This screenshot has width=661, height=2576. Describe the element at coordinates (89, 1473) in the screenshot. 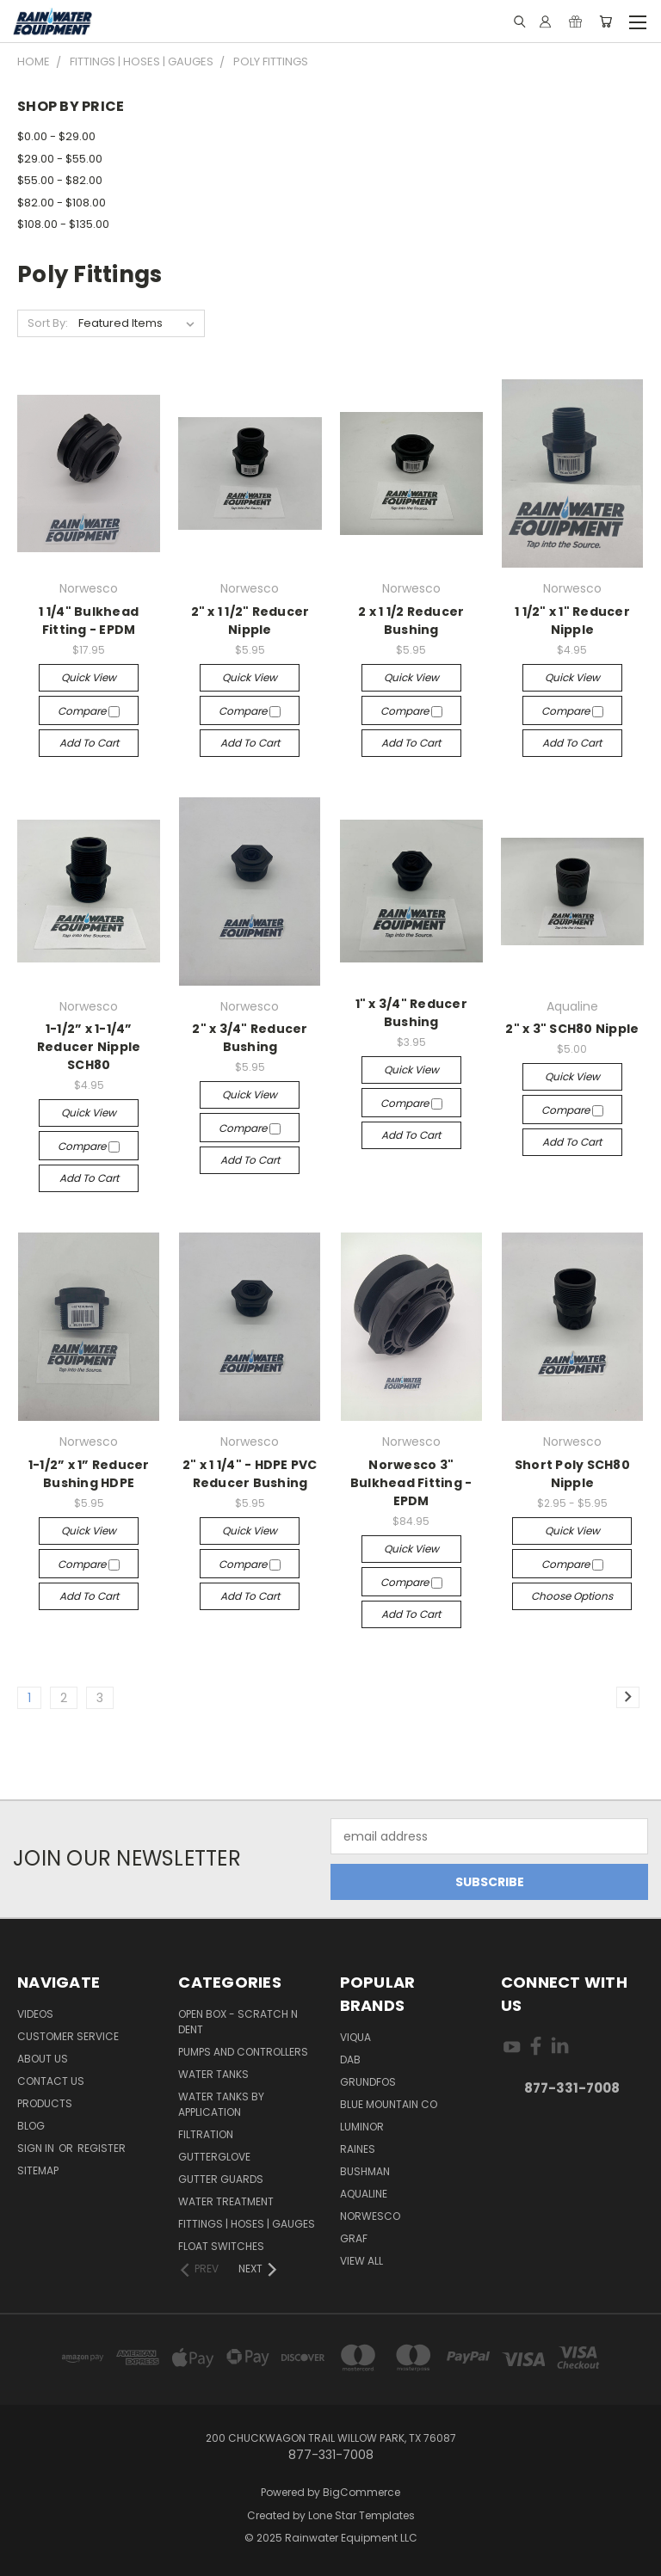

I see `1-1/2” x 1” Reducer Bushing HDPE` at that location.